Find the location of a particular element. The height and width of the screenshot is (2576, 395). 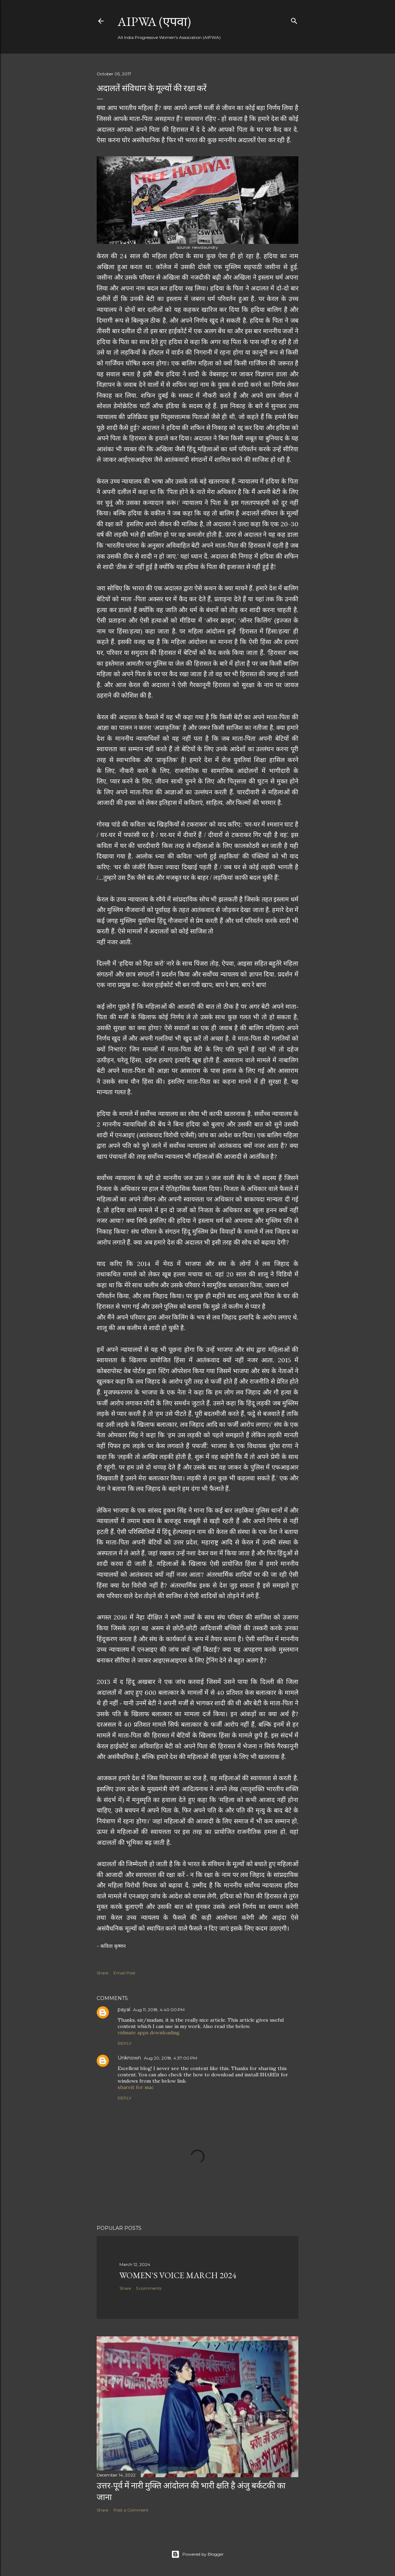

Unknown is located at coordinates (129, 2058).